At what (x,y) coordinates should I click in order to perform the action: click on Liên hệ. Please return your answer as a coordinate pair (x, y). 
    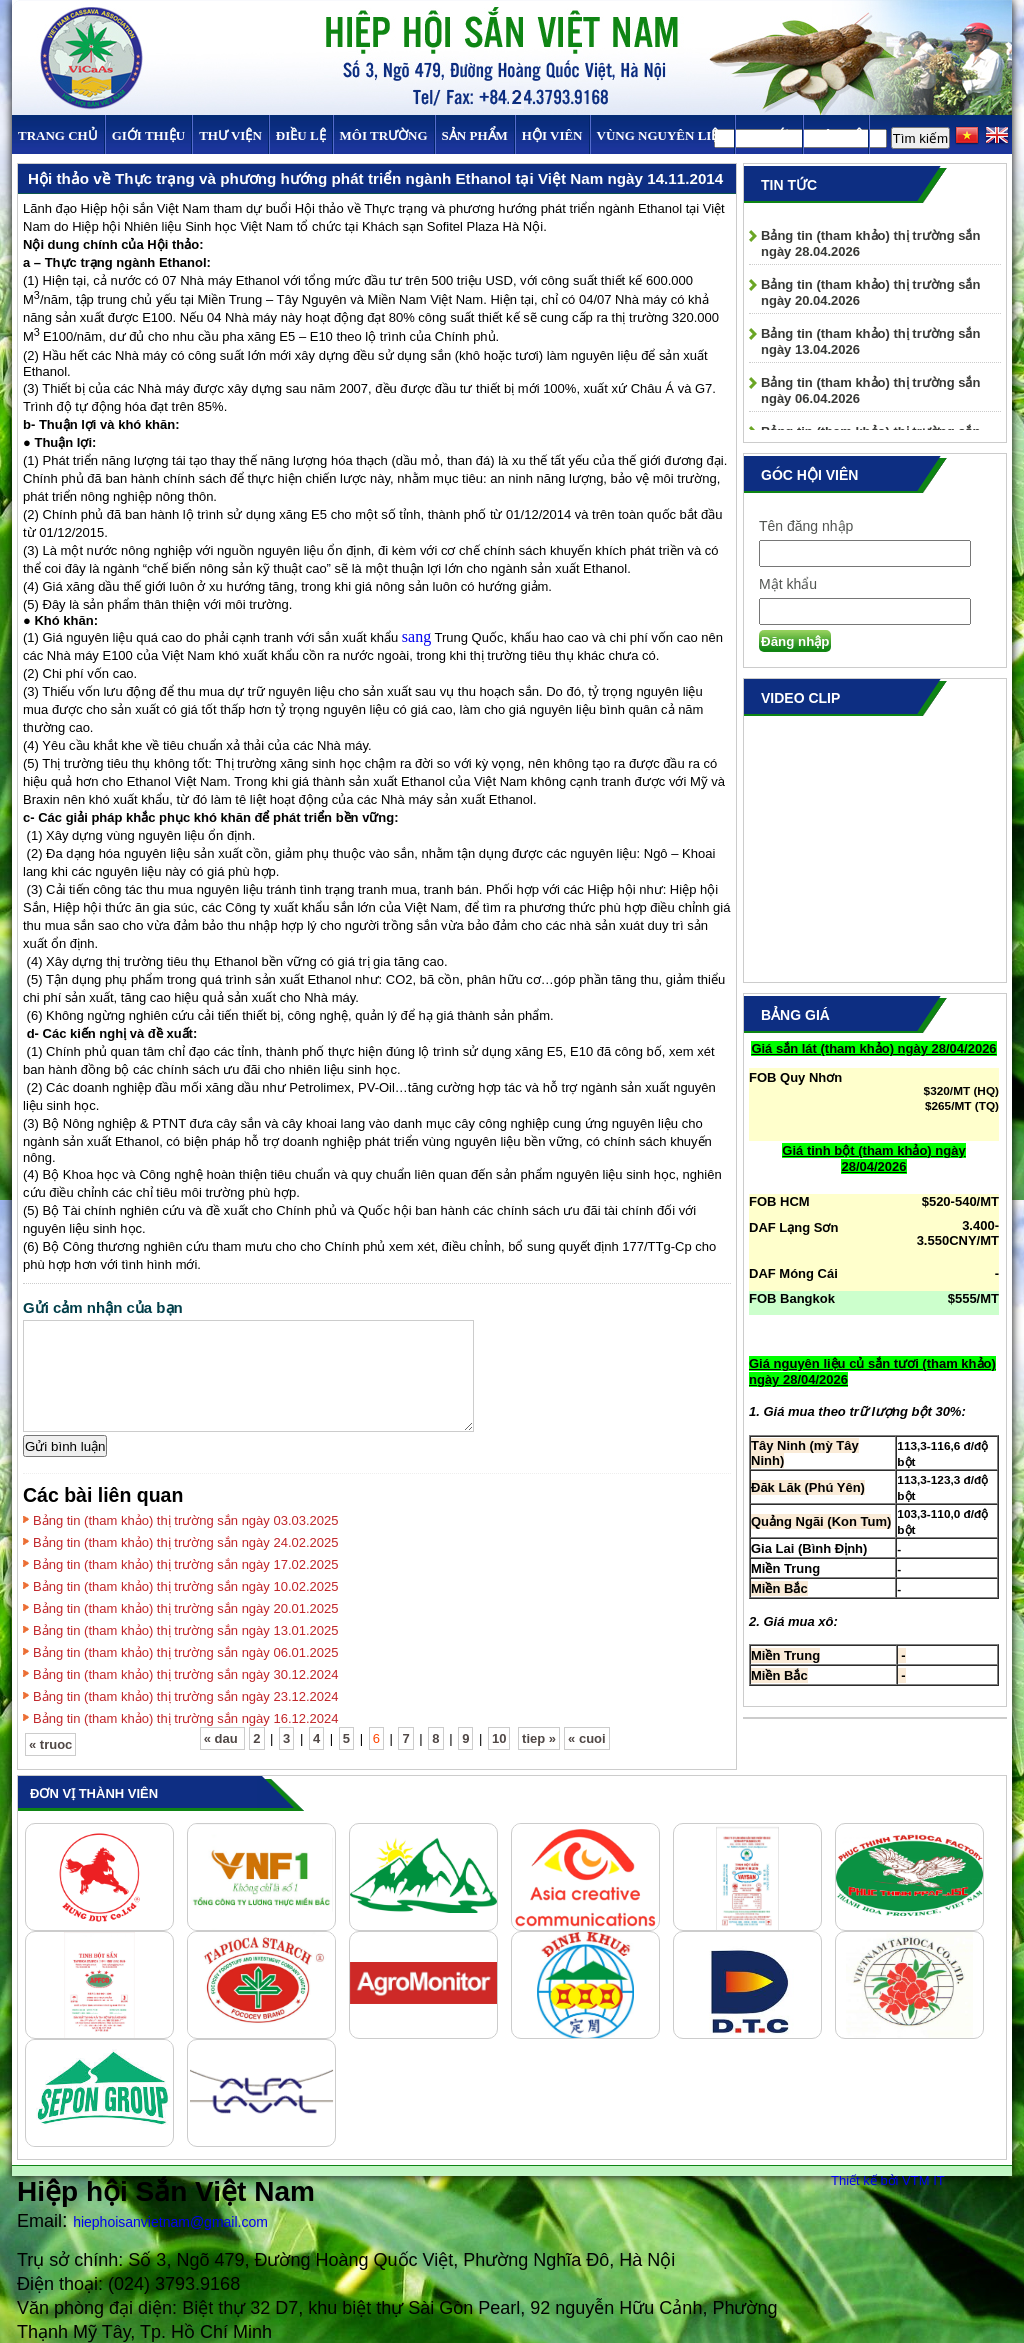
    Looking at the image, I should click on (836, 135).